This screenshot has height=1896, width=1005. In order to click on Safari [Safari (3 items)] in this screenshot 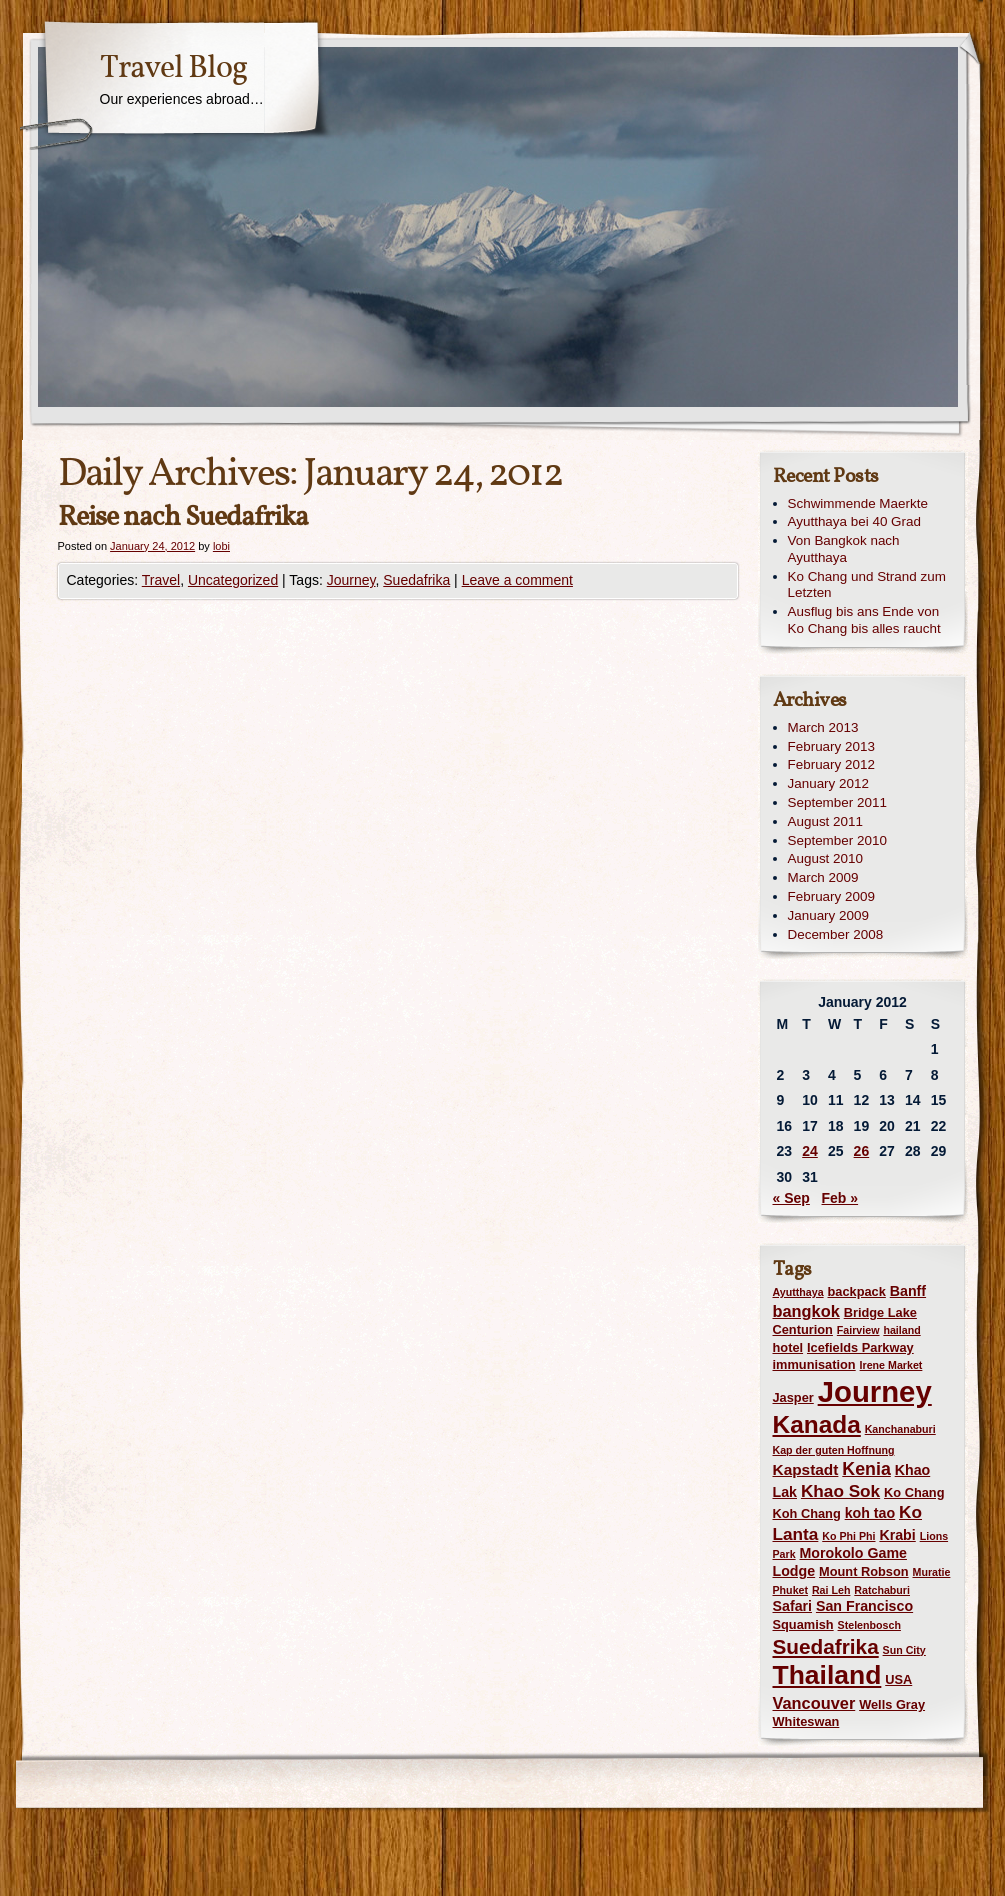, I will do `click(793, 1606)`.